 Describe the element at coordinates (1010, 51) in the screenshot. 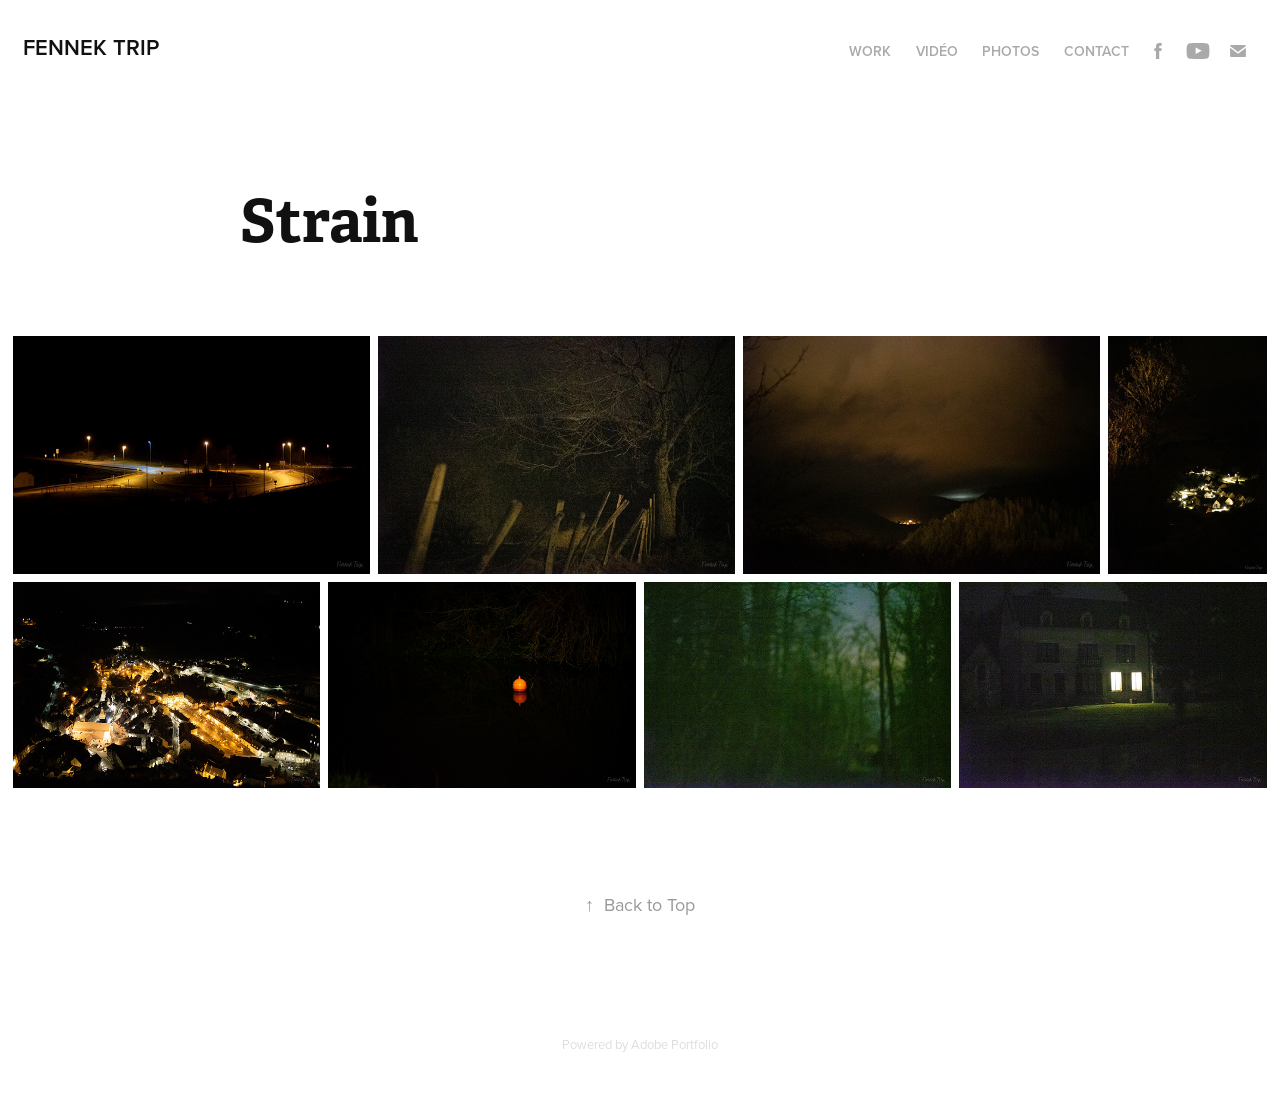

I see `Photos` at that location.